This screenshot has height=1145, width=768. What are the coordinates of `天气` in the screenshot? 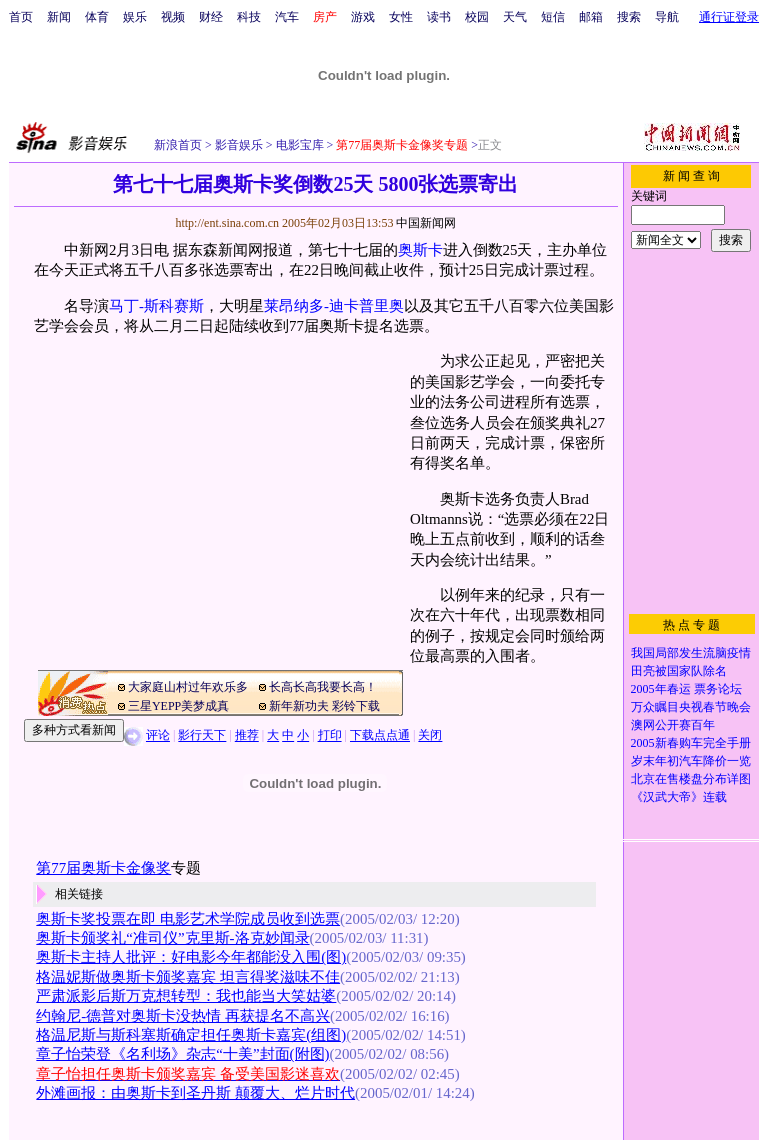 It's located at (515, 17).